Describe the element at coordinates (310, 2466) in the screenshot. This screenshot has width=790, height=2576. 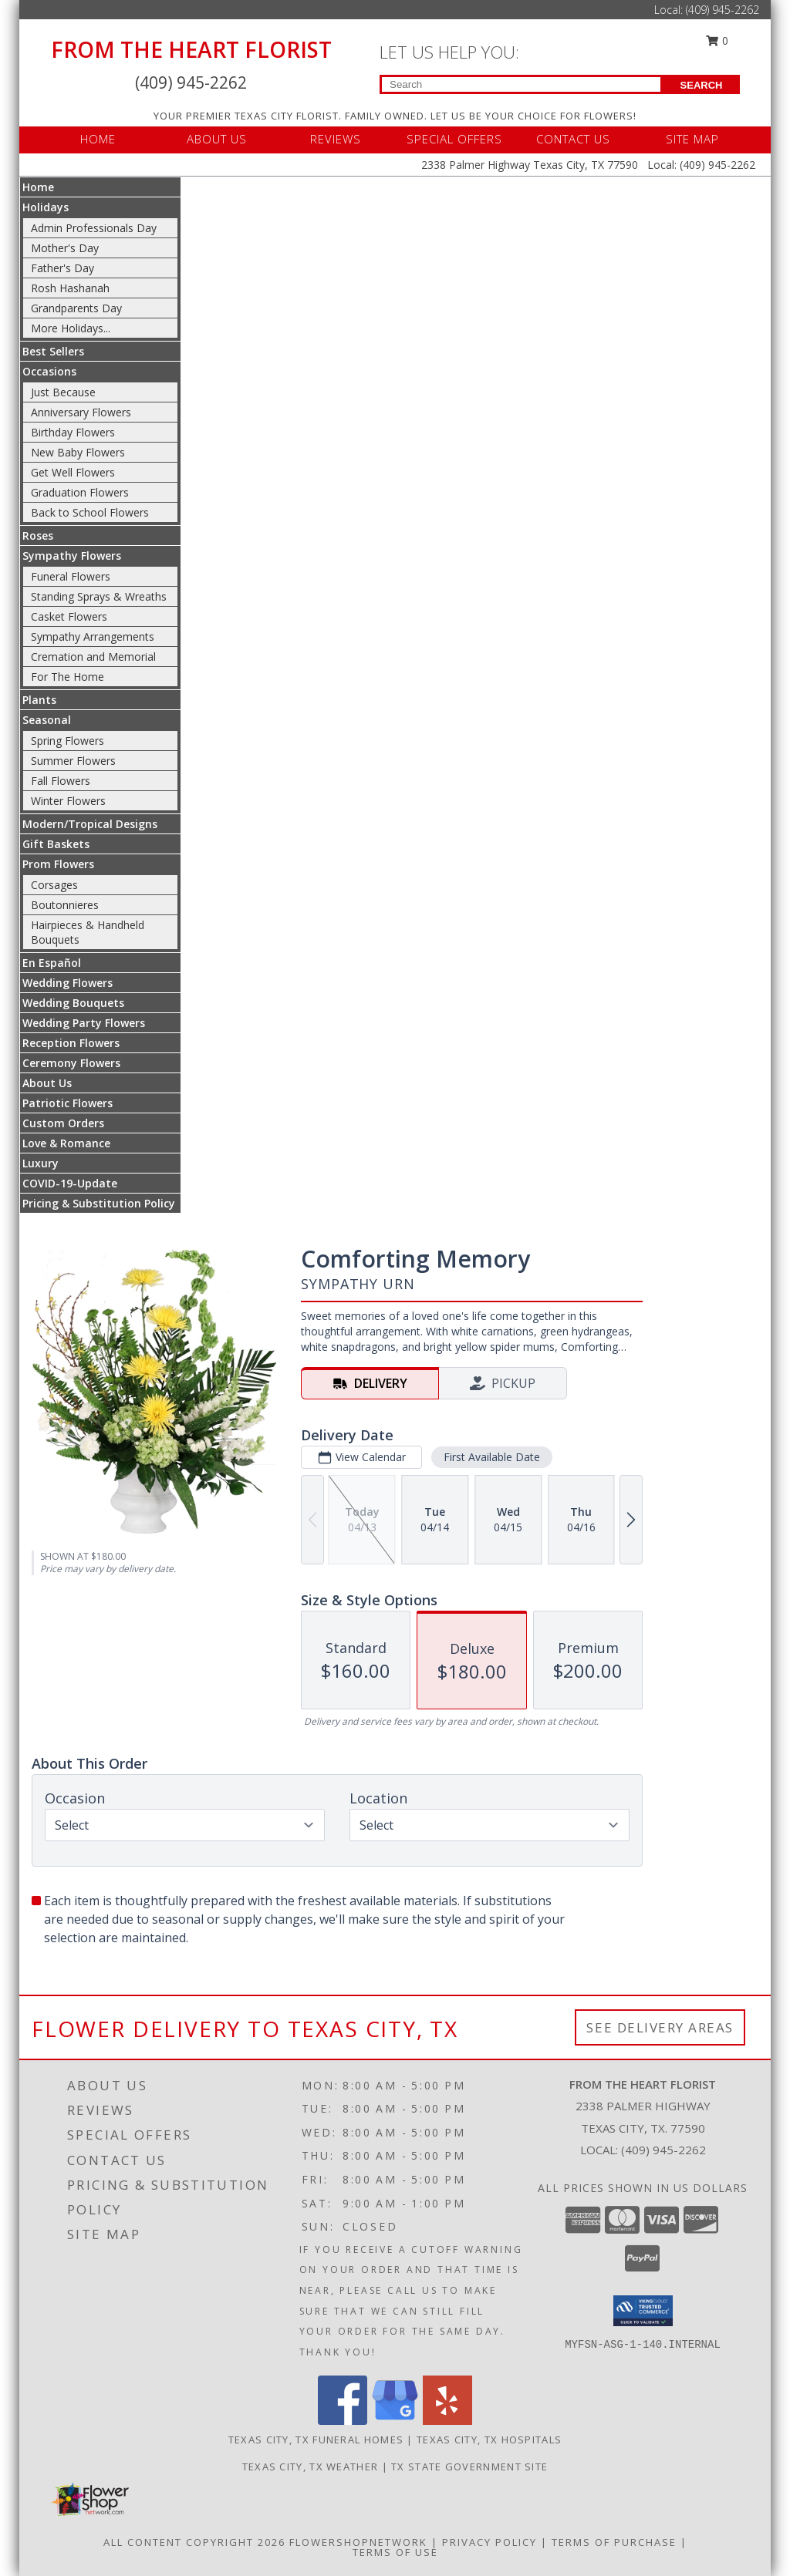
I see `Texas City, TX Weather` at that location.